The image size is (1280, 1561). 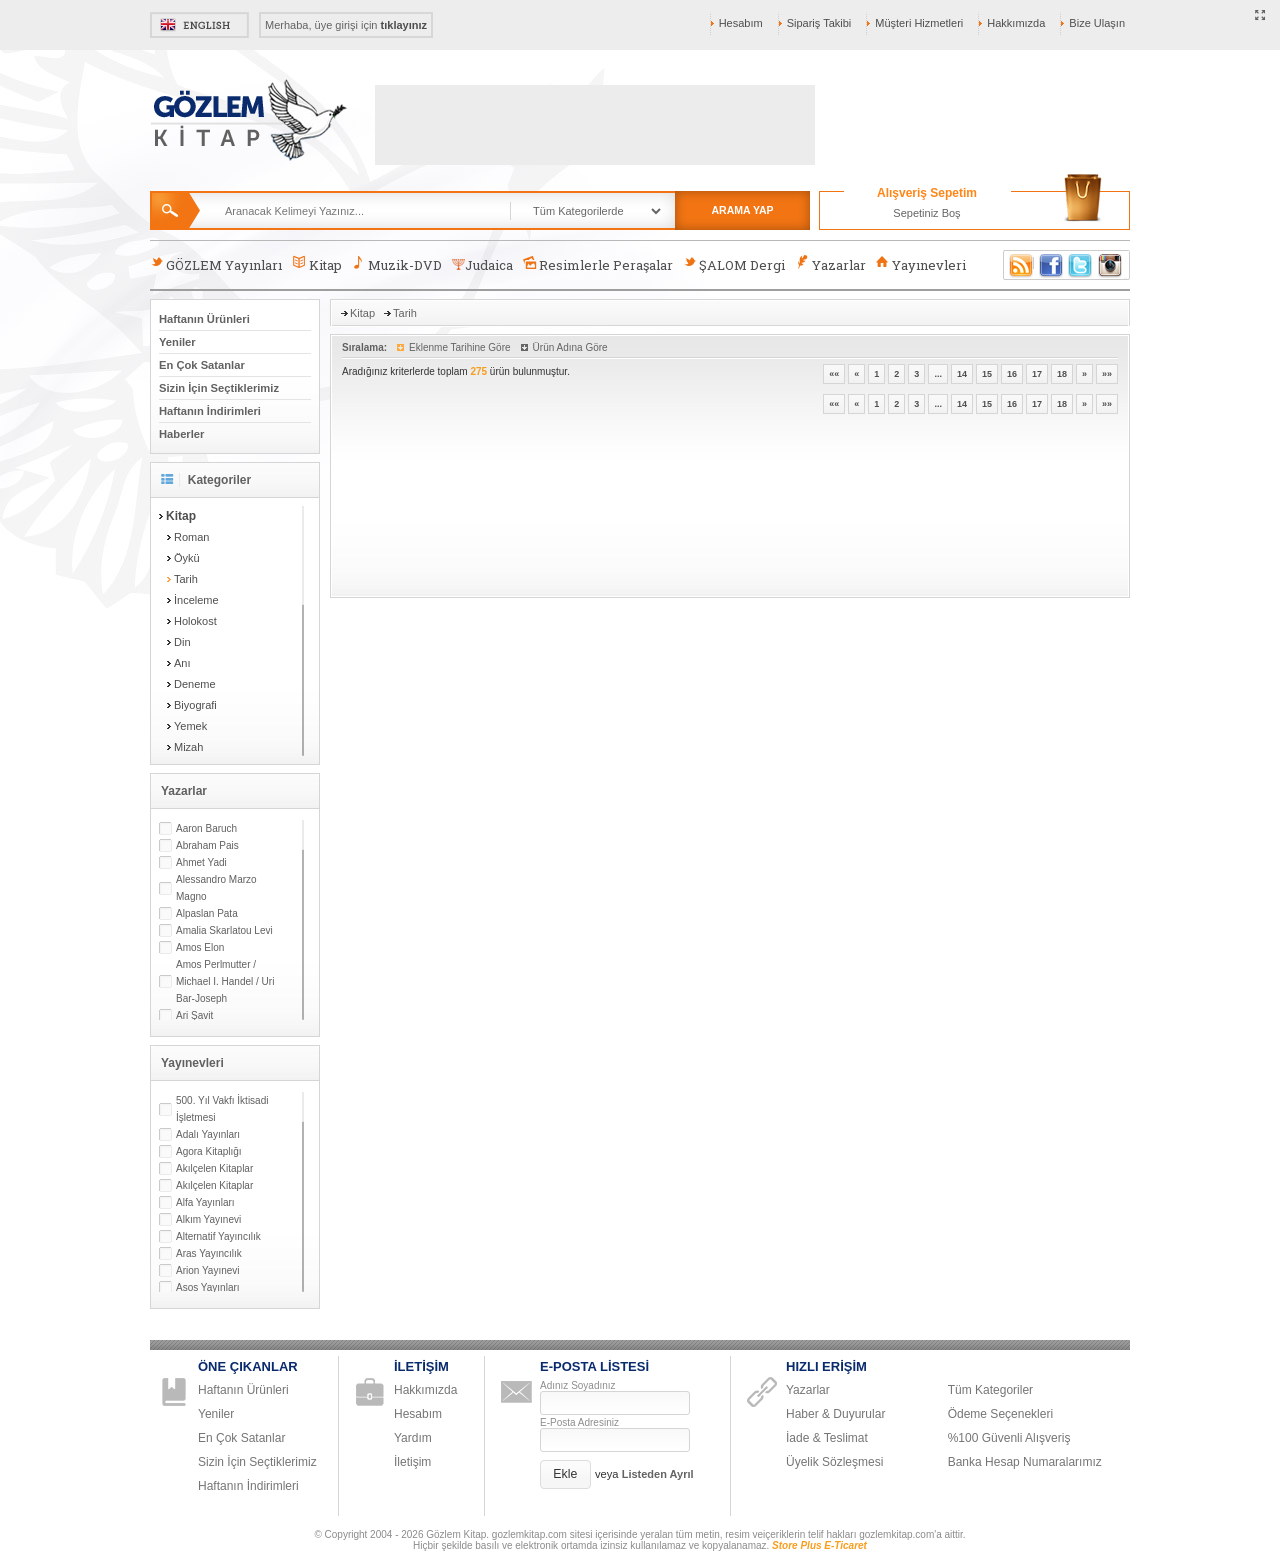 I want to click on Aras Yayıncılık, so click(x=209, y=1253).